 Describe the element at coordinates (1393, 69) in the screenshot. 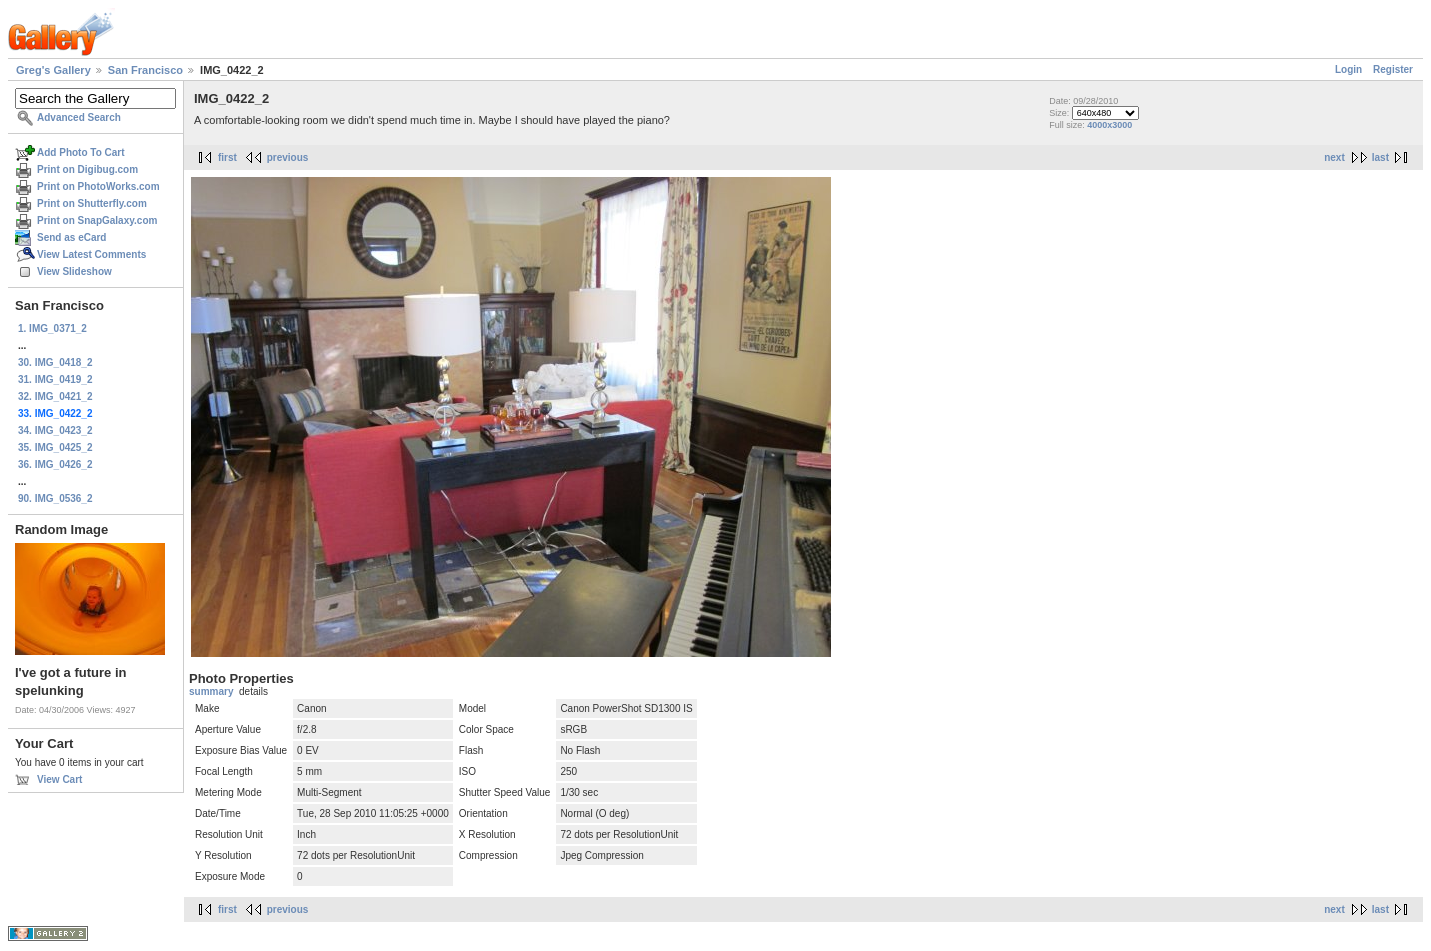

I see `Register` at that location.